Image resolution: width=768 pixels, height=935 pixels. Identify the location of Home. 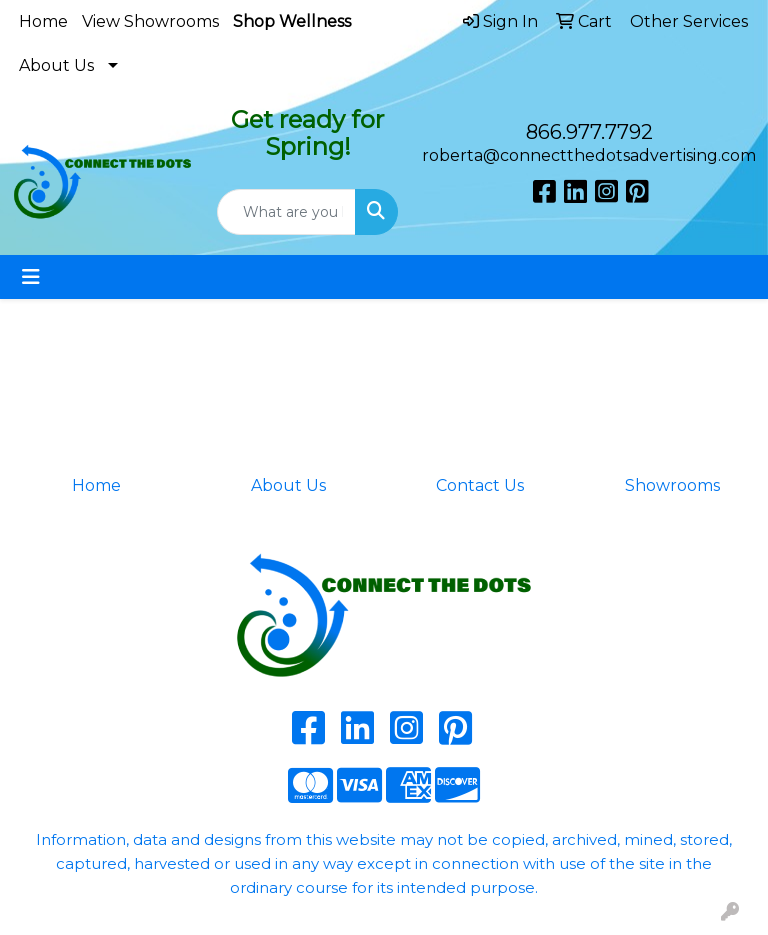
(43, 21).